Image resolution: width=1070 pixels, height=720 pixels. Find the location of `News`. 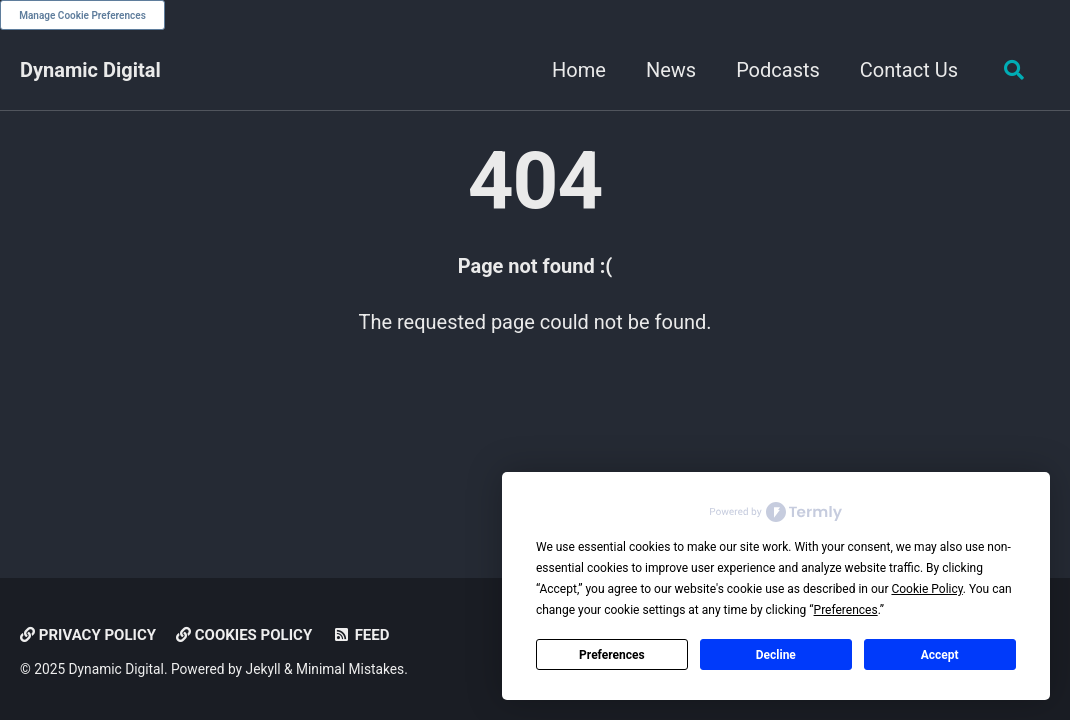

News is located at coordinates (671, 70).